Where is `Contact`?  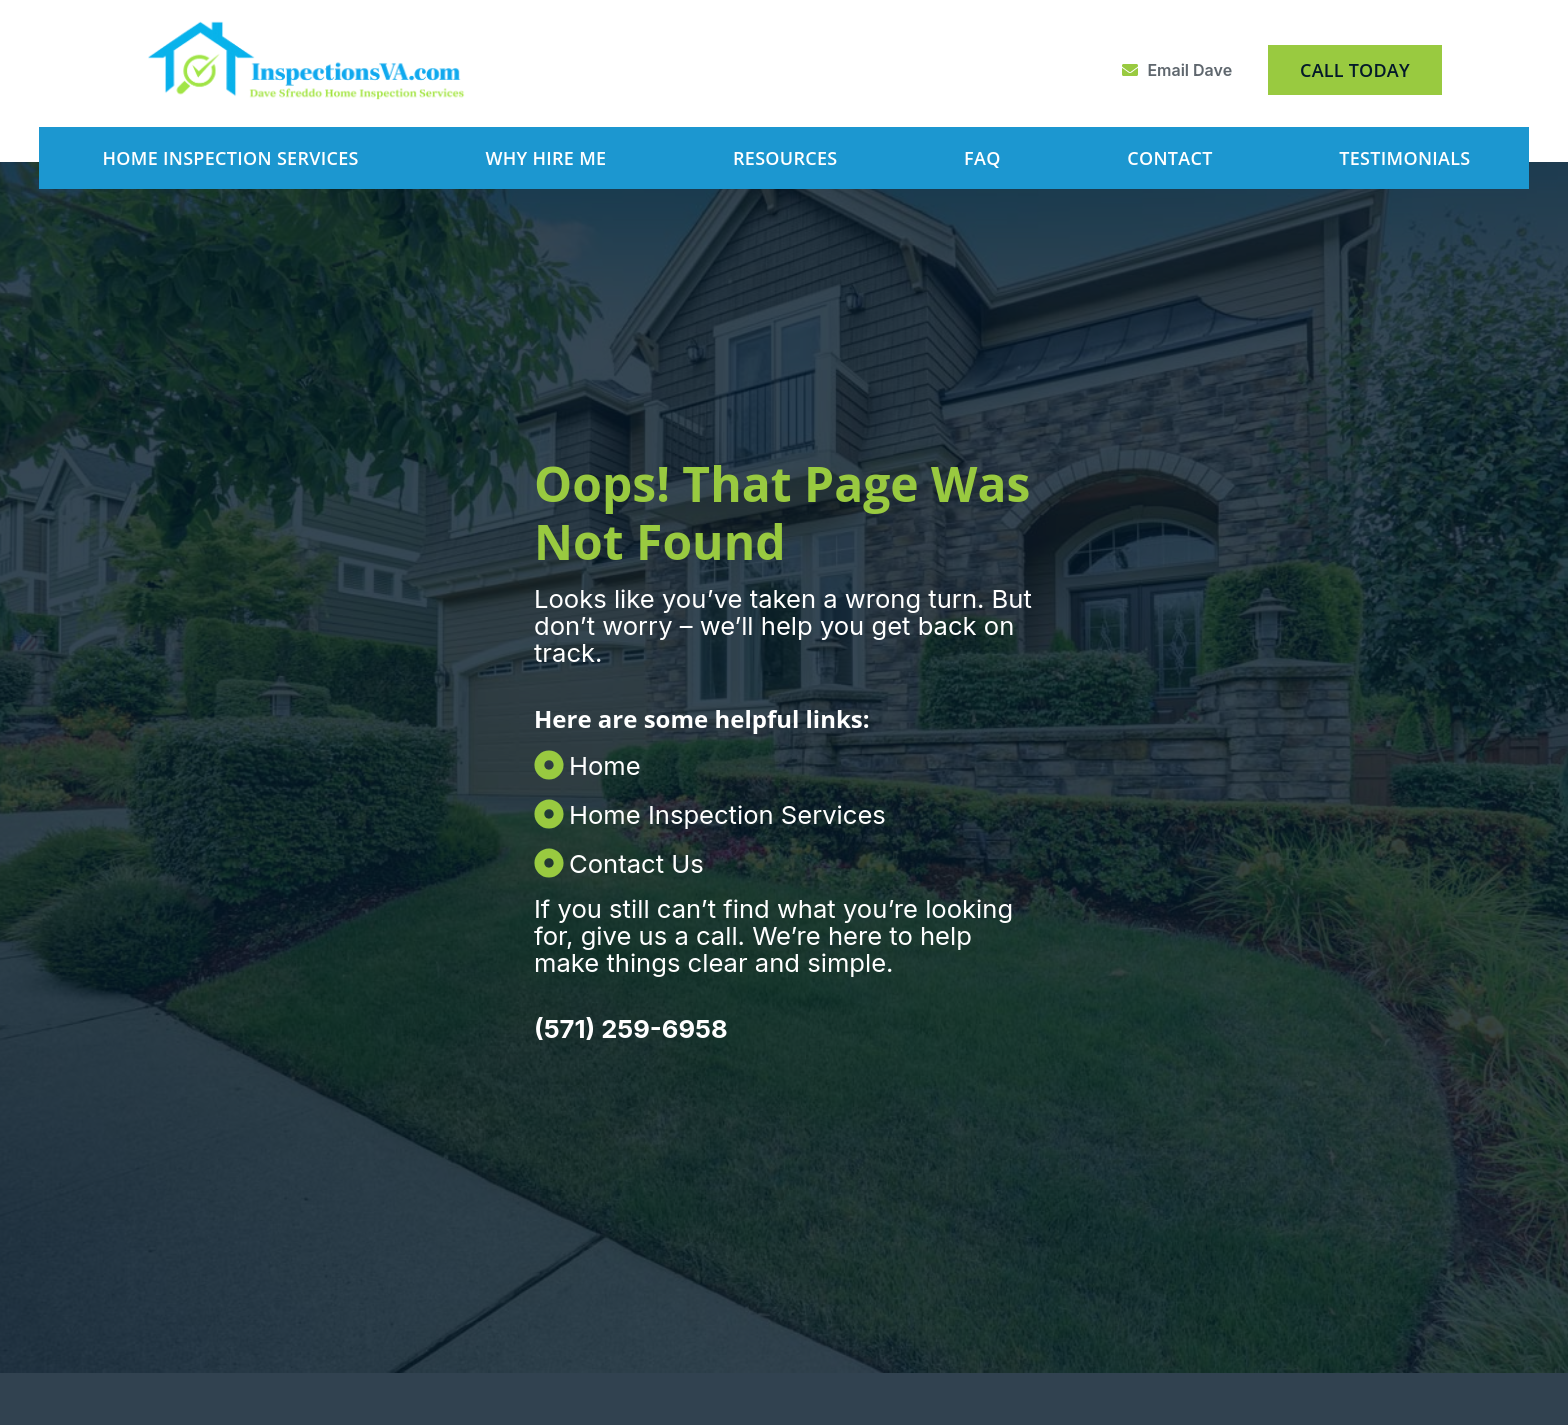 Contact is located at coordinates (1169, 158).